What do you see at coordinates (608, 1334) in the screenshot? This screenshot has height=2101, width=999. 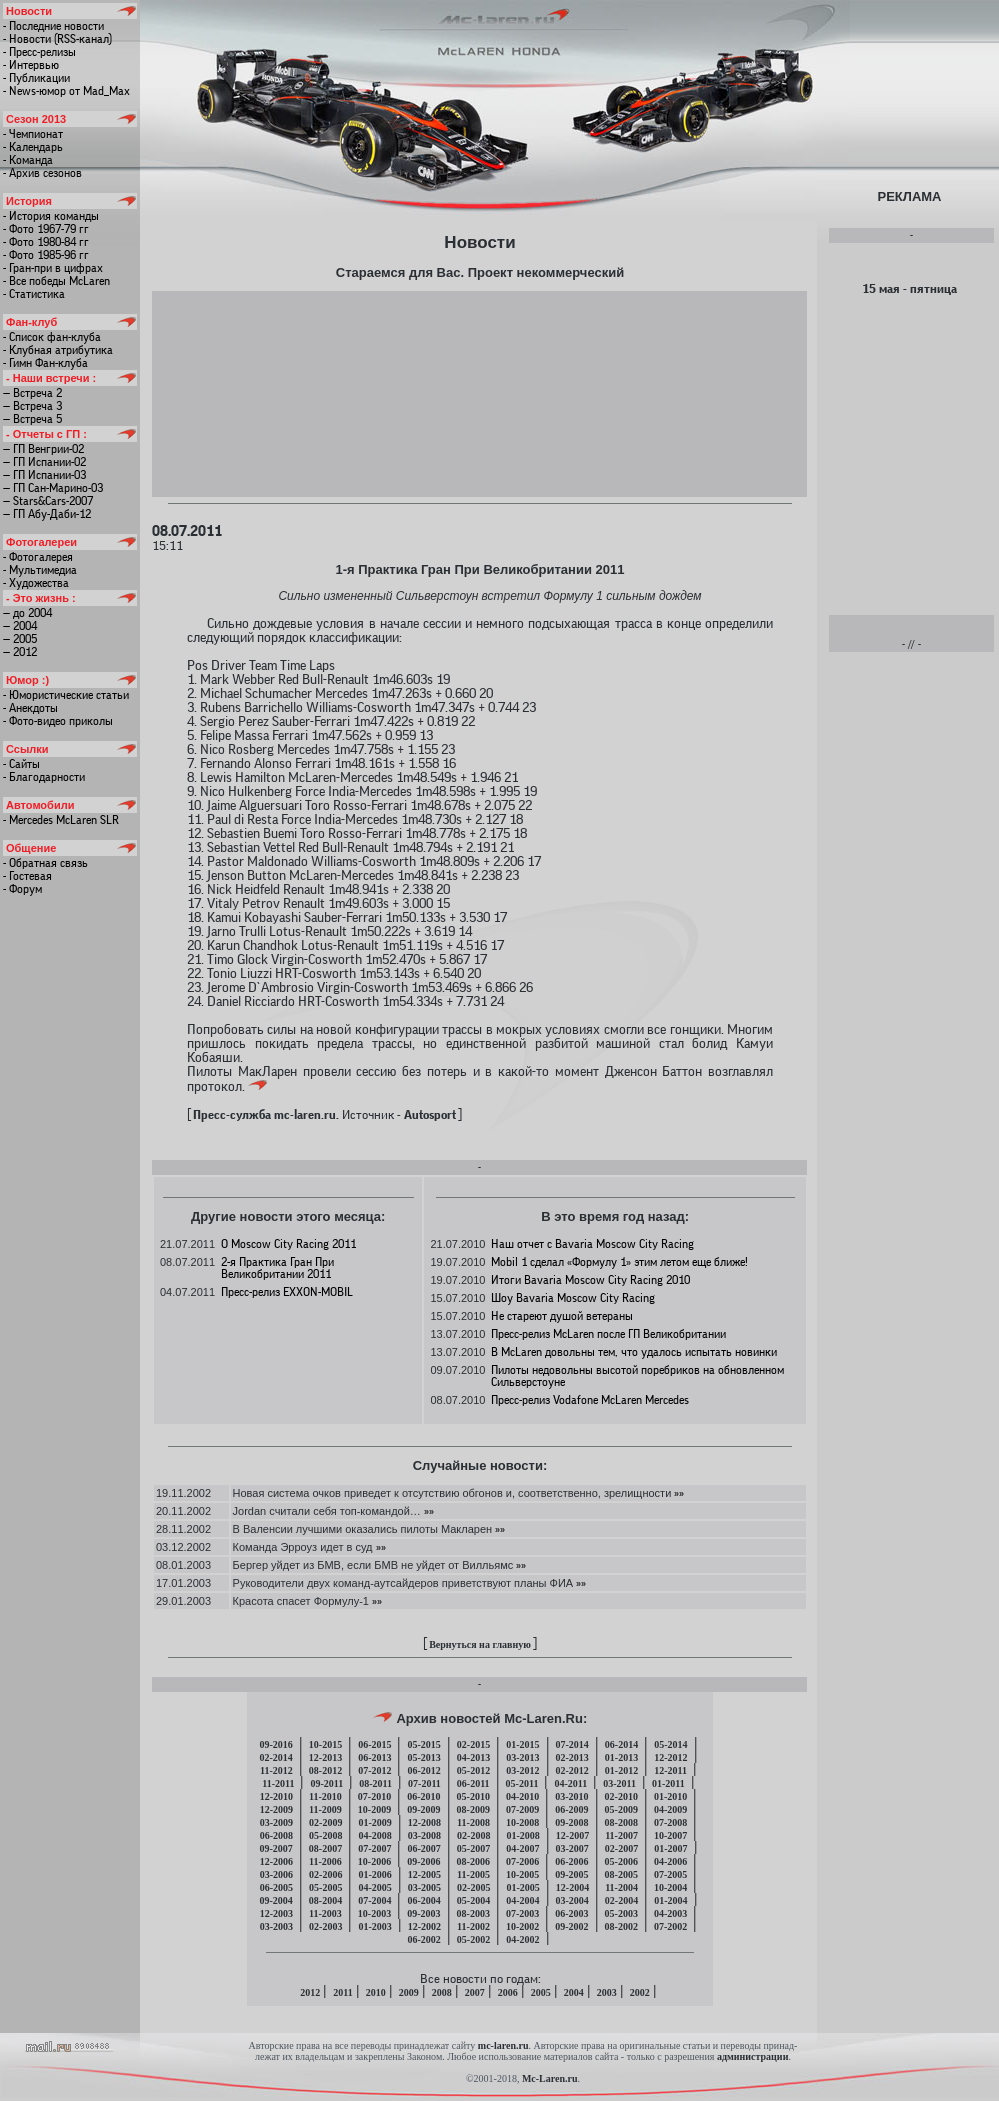 I see `Пресс-релиз McLaren после ГП Великобритании` at bounding box center [608, 1334].